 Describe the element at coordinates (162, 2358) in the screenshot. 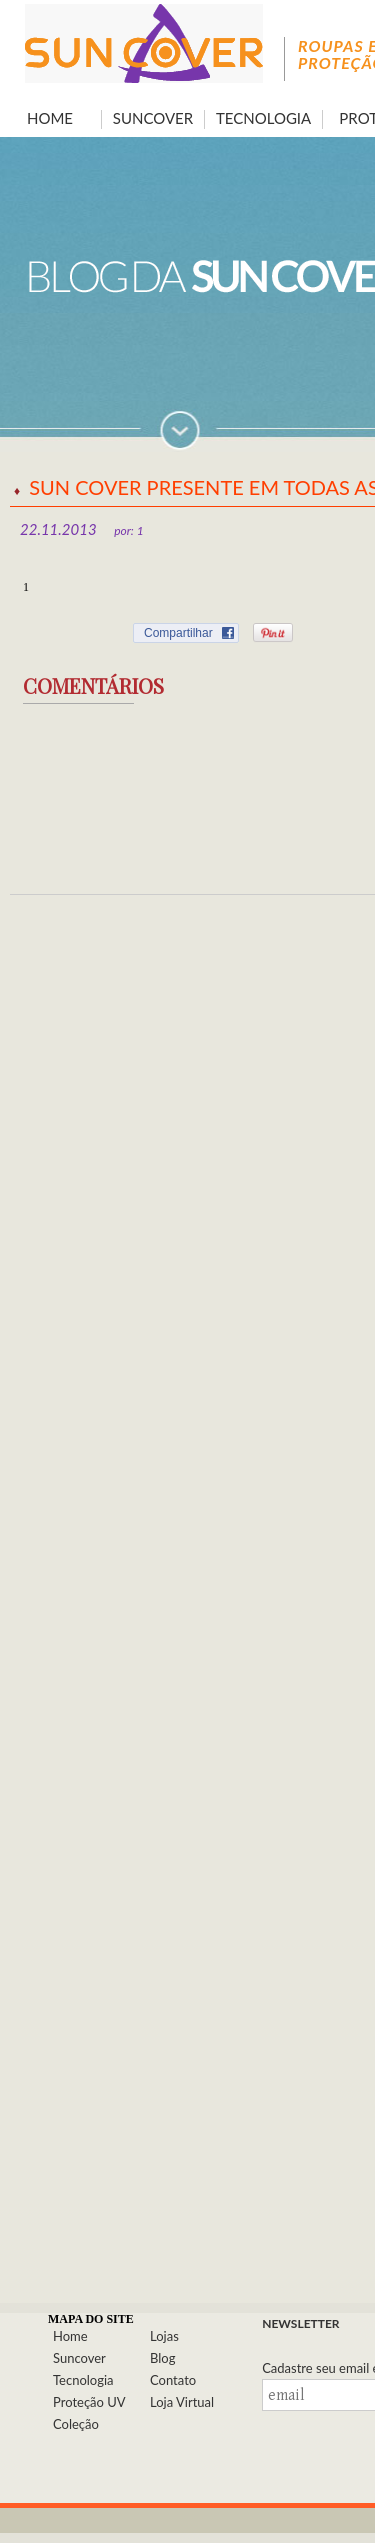

I see `Blog` at that location.